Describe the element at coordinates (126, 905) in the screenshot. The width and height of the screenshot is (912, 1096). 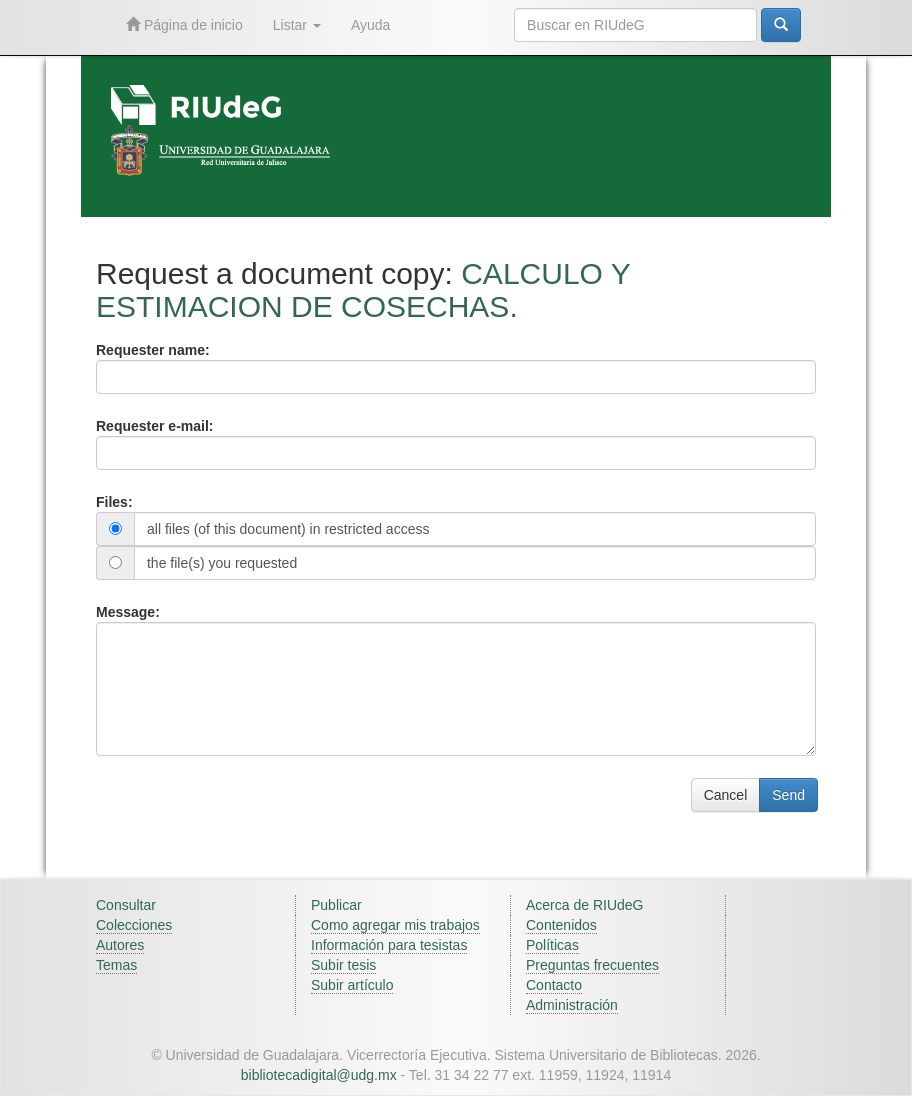
I see `Consultar` at that location.